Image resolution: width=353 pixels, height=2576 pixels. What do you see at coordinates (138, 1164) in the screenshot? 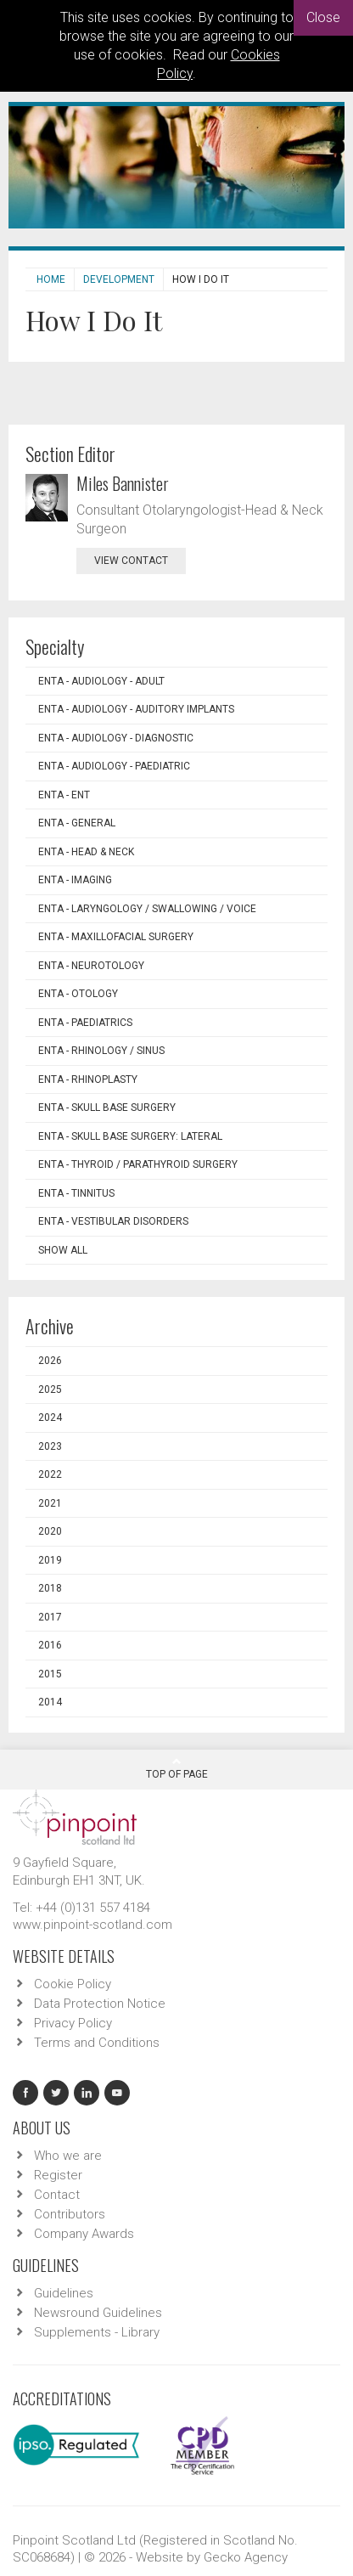
I see `ENTA - Thyroid / Parathyroid Surgery` at bounding box center [138, 1164].